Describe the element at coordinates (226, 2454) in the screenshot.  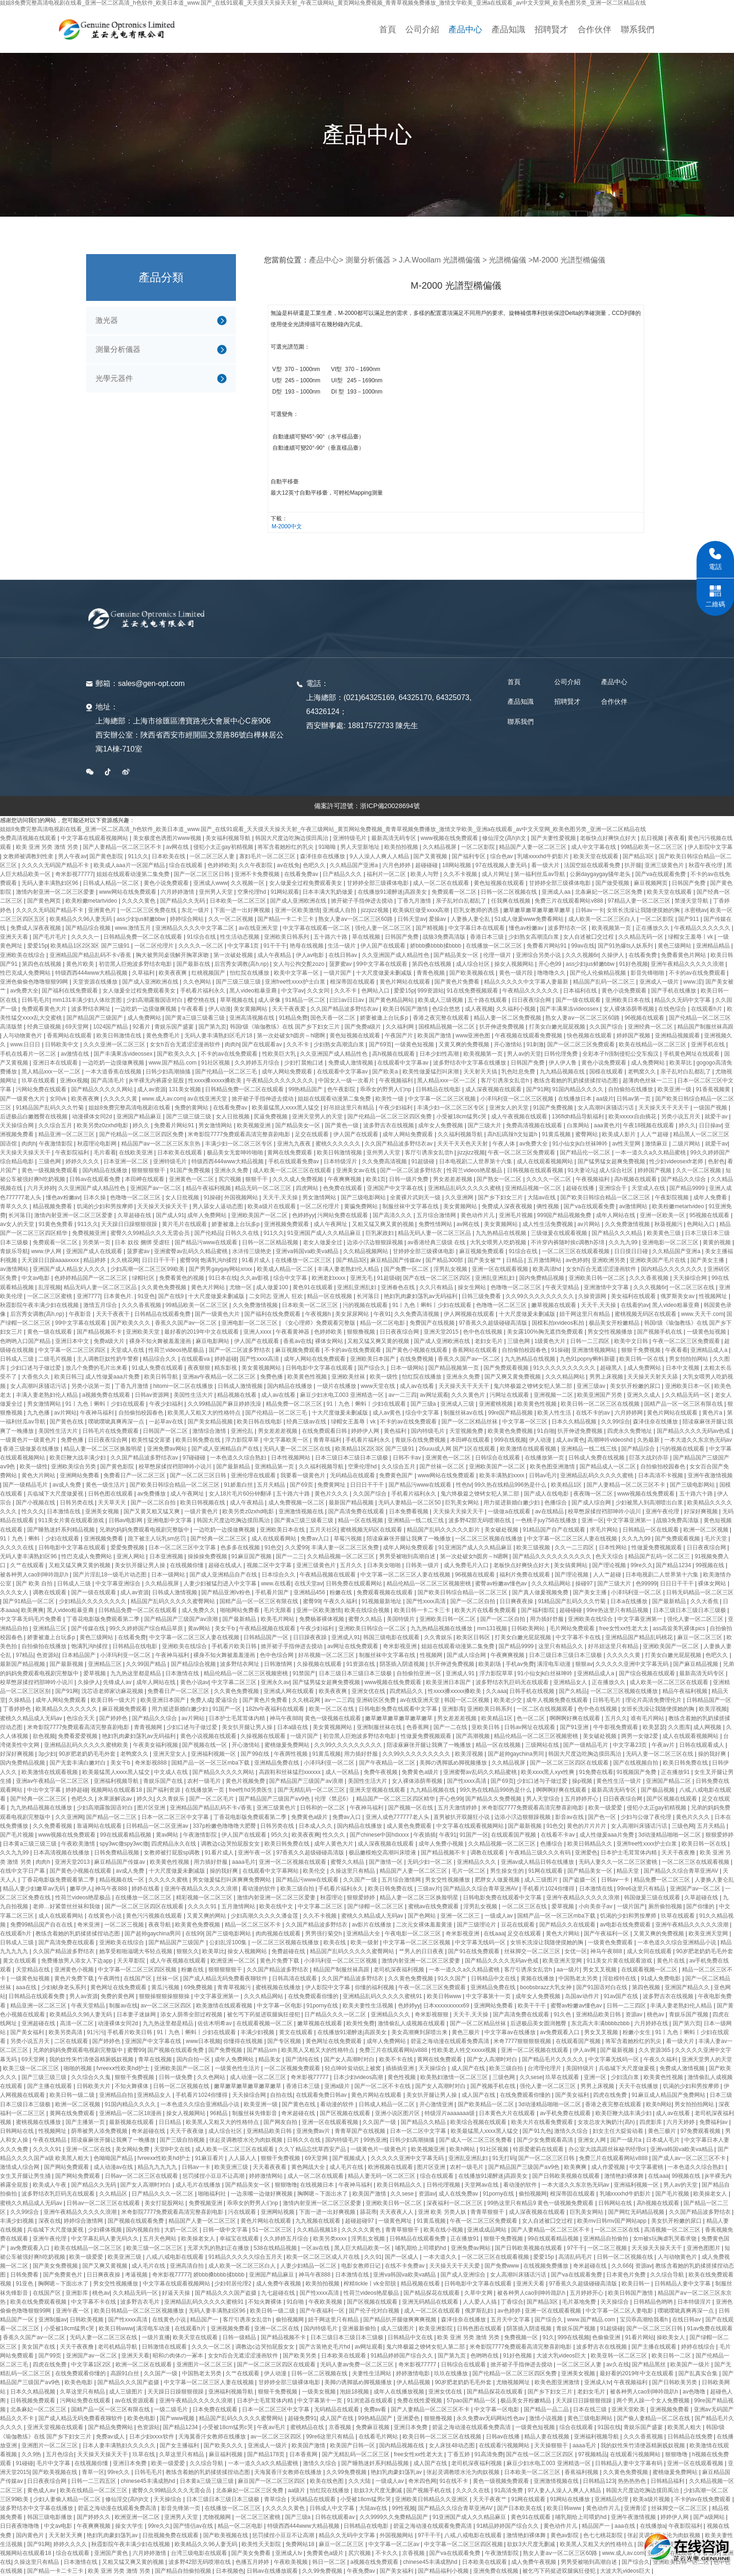
I see `麻豆福利视频` at that location.